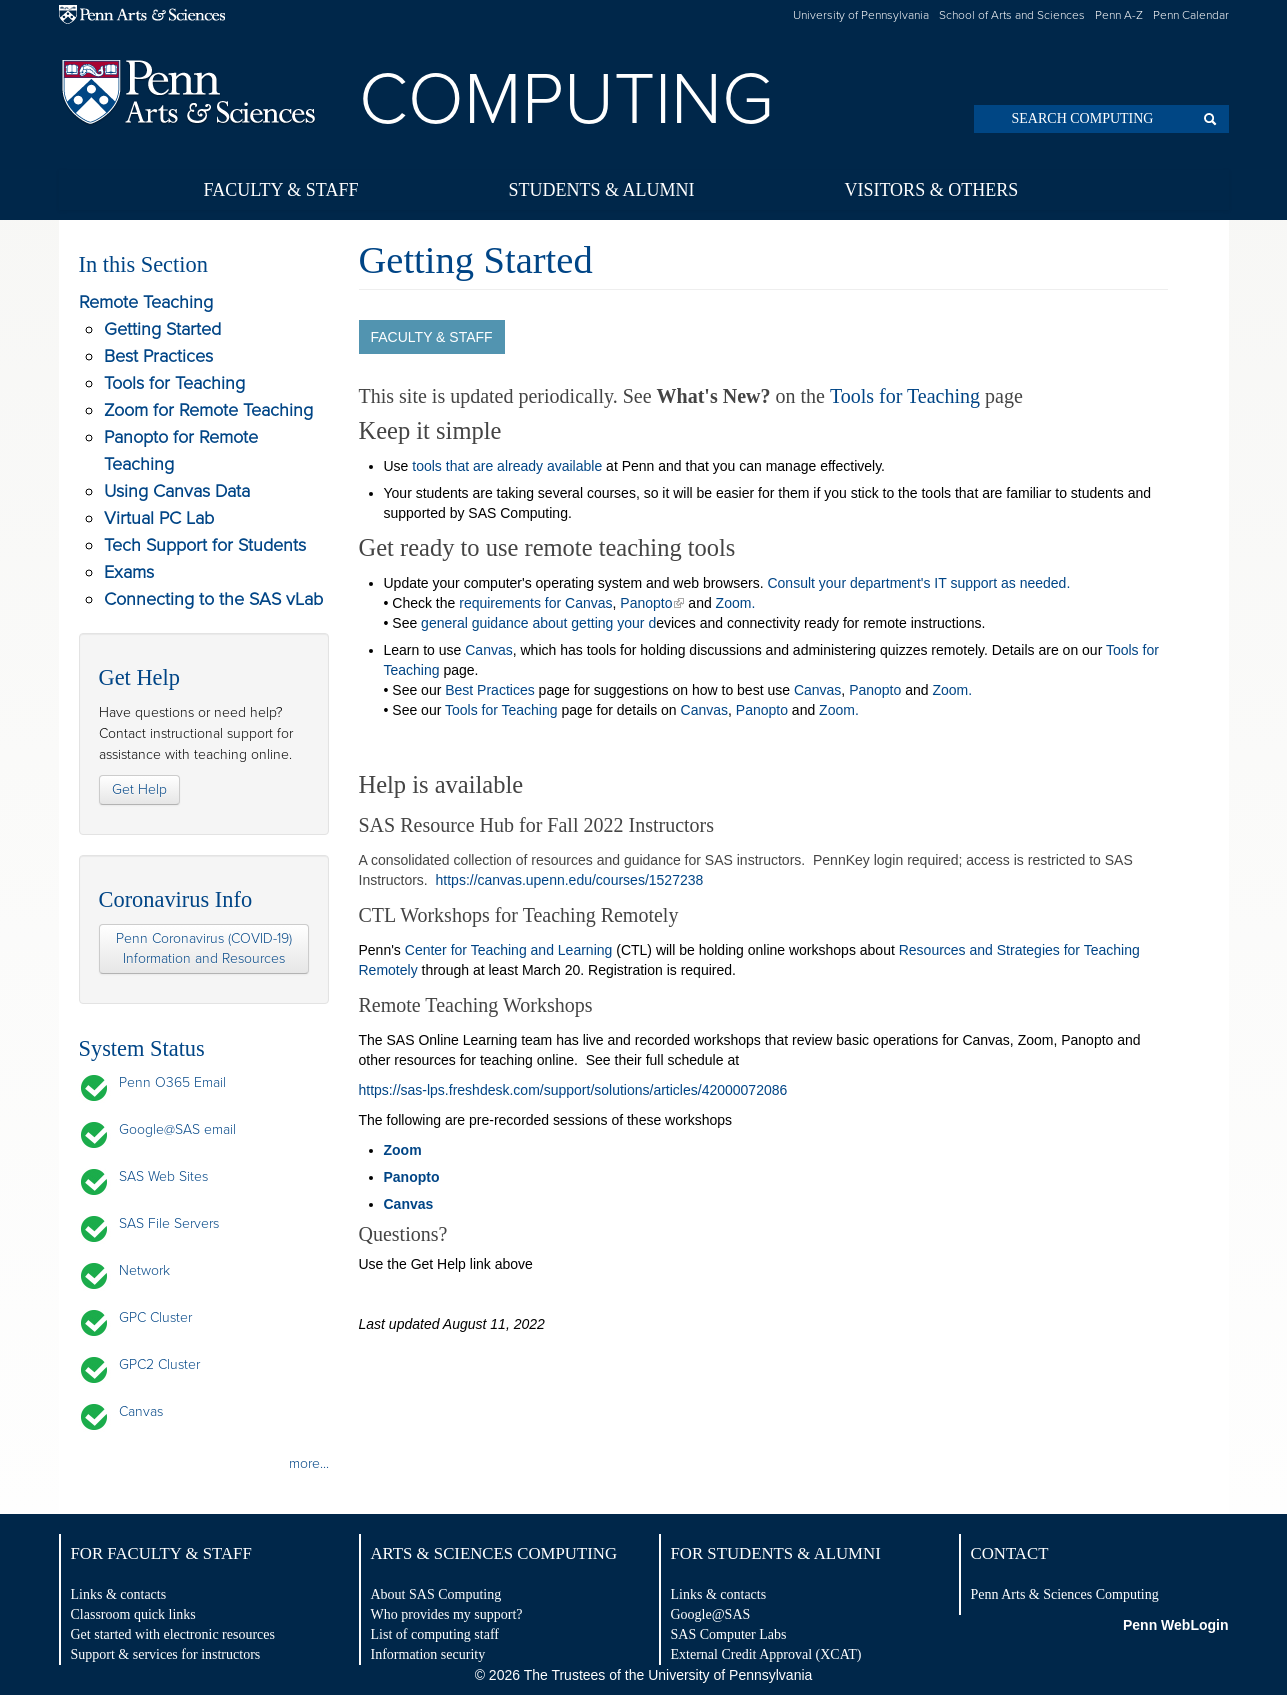 The image size is (1287, 1695). What do you see at coordinates (538, 623) in the screenshot?
I see `general guidance about getting your d` at bounding box center [538, 623].